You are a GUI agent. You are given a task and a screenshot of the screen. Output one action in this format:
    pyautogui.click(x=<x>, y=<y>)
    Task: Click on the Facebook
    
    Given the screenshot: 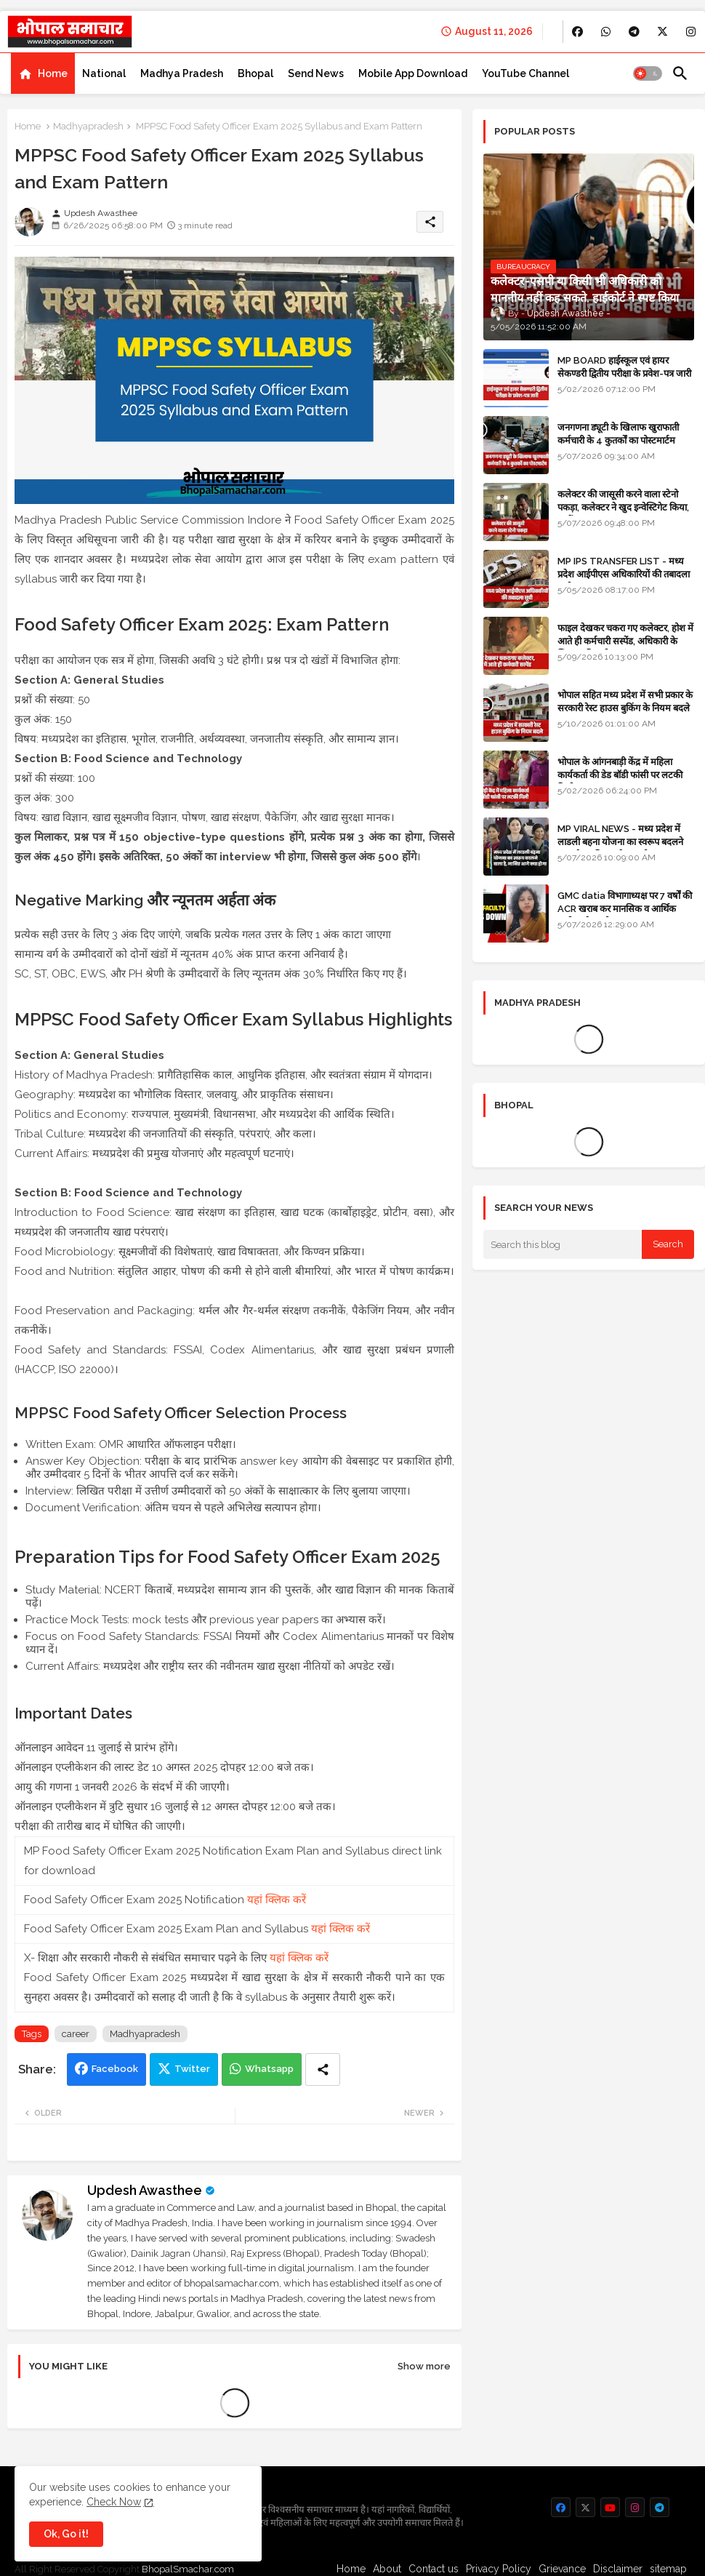 What is the action you would take?
    pyautogui.click(x=115, y=2068)
    